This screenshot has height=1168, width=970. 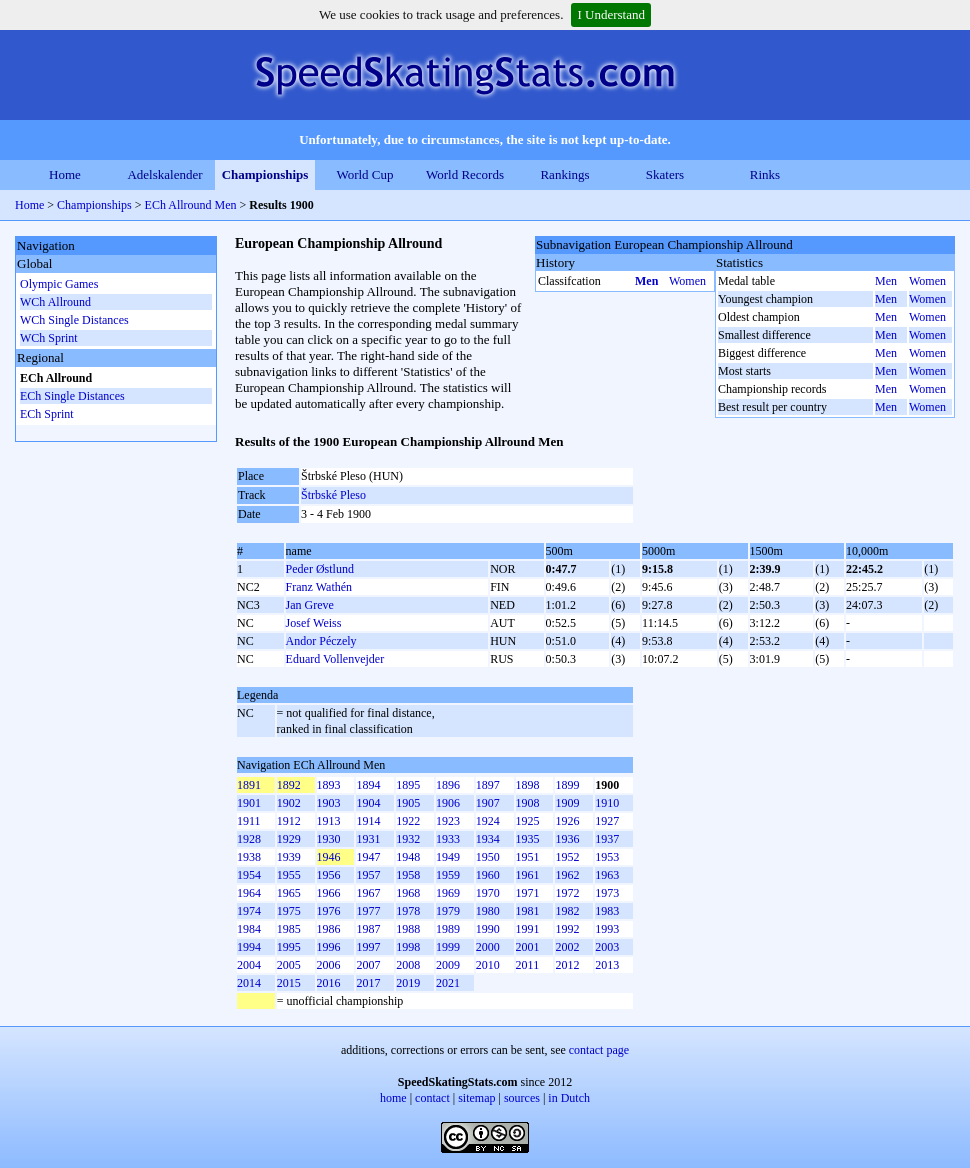 What do you see at coordinates (448, 965) in the screenshot?
I see `2009` at bounding box center [448, 965].